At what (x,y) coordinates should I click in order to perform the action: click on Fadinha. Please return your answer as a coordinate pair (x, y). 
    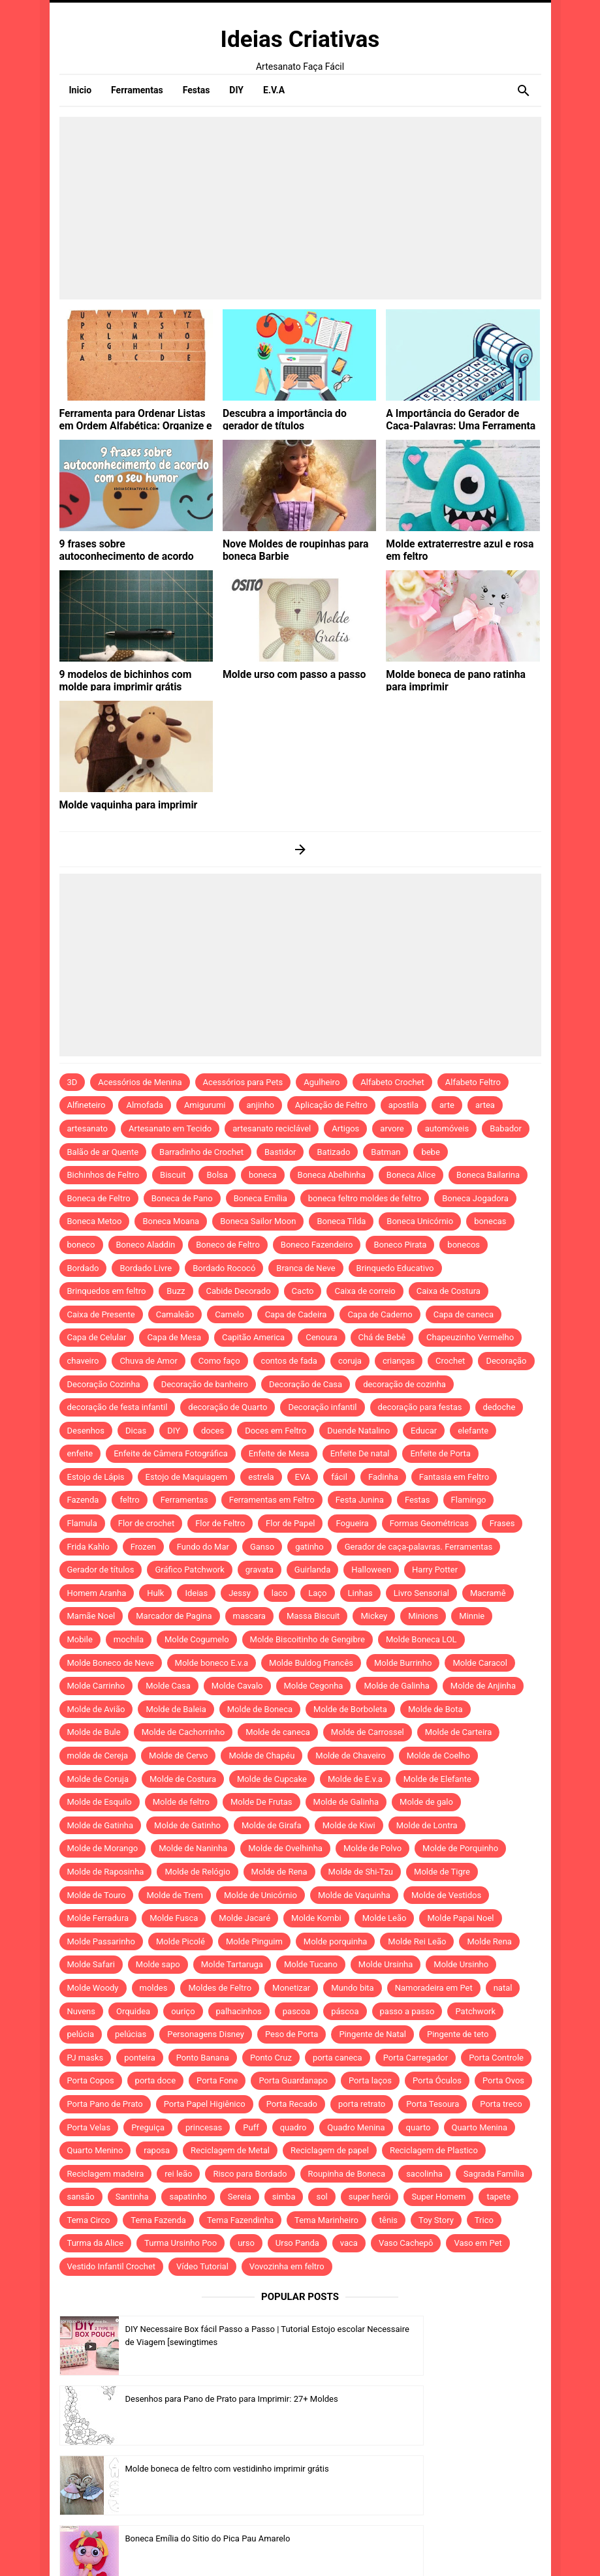
    Looking at the image, I should click on (383, 1477).